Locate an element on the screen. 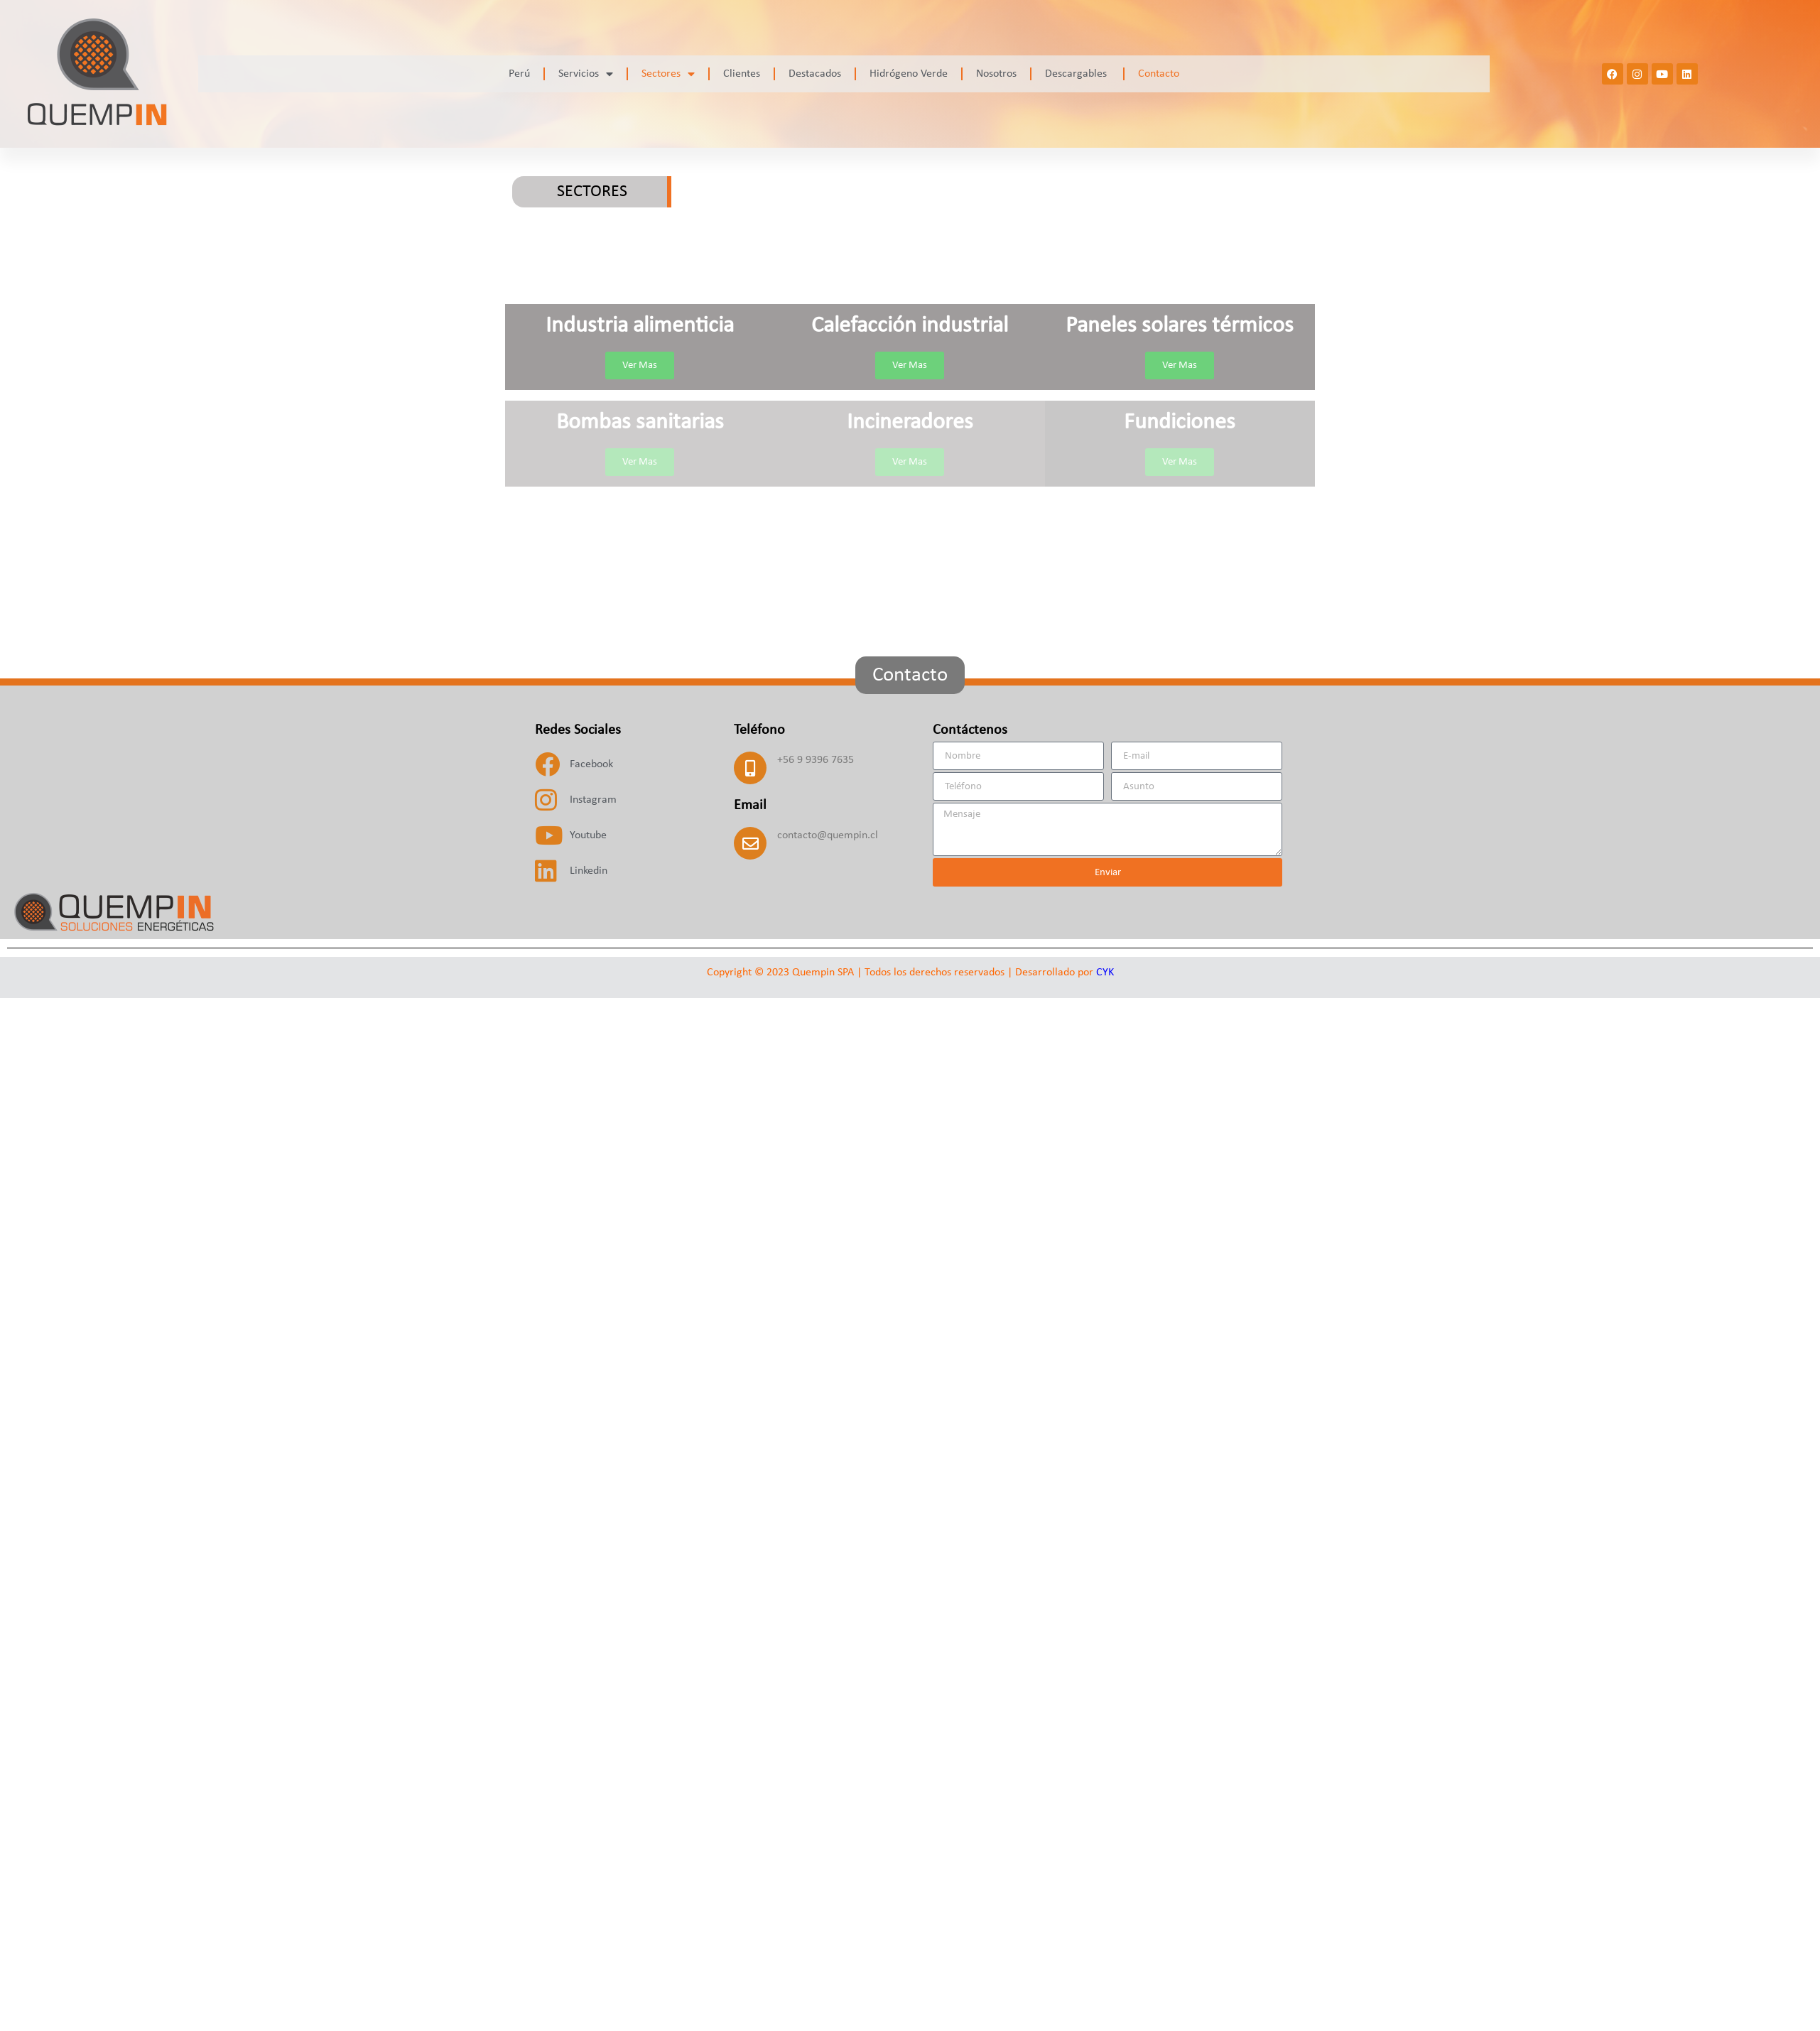 Image resolution: width=1820 pixels, height=2031 pixels. Descargables is located at coordinates (1077, 74).